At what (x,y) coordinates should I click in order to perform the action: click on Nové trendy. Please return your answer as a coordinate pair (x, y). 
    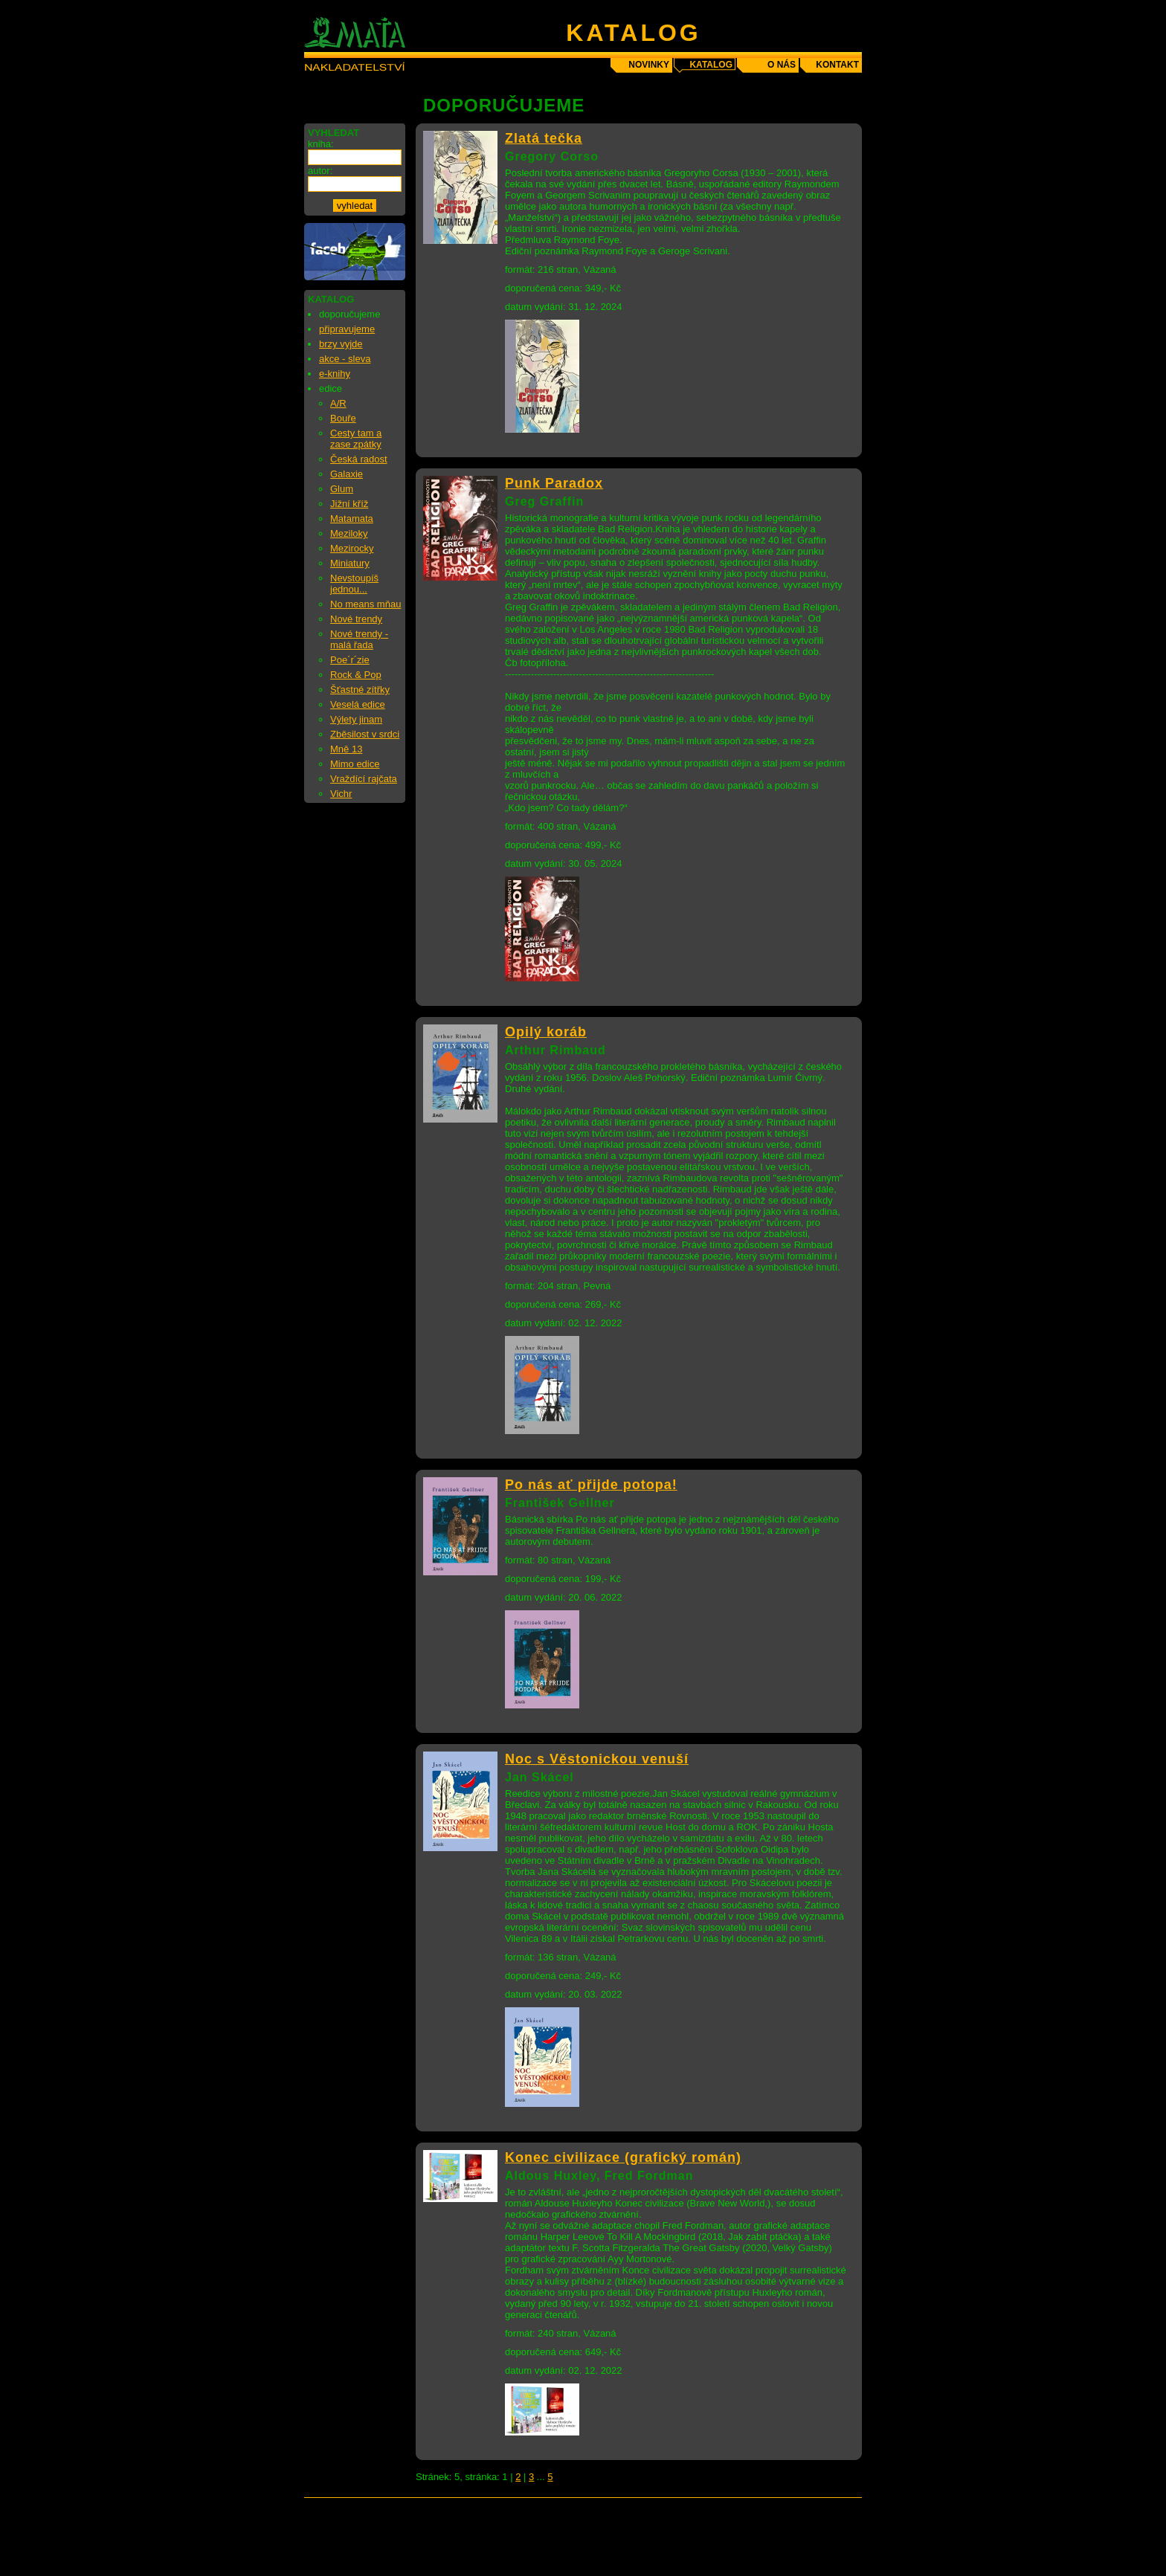
    Looking at the image, I should click on (356, 618).